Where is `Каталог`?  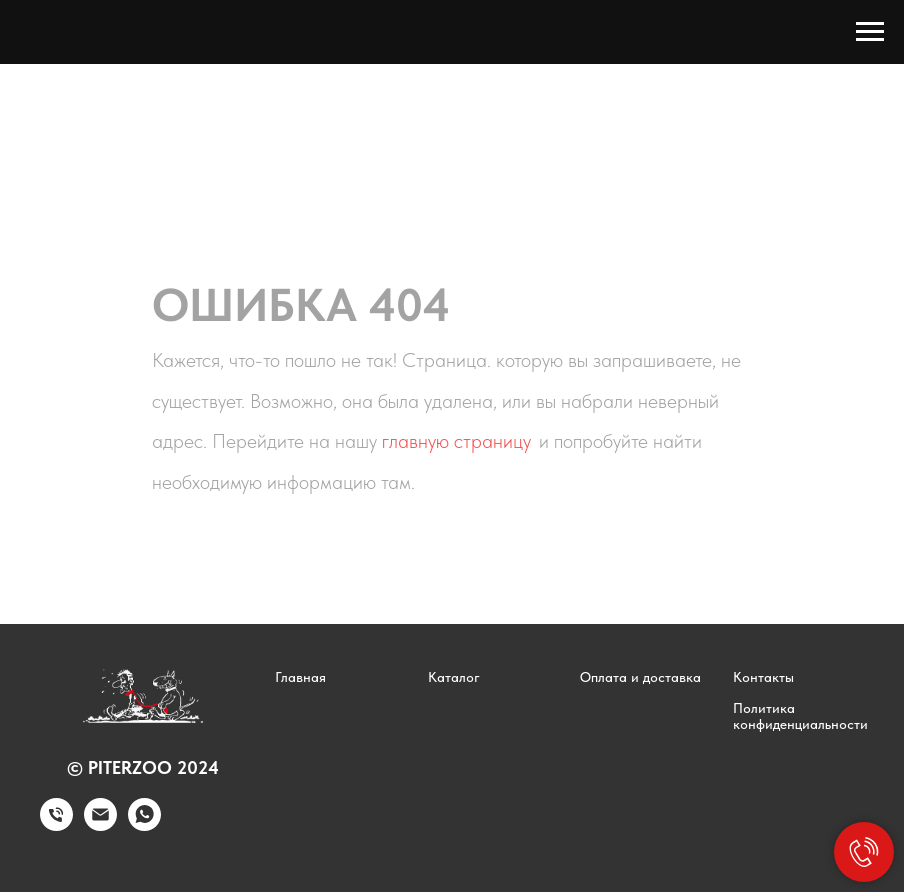 Каталог is located at coordinates (454, 677).